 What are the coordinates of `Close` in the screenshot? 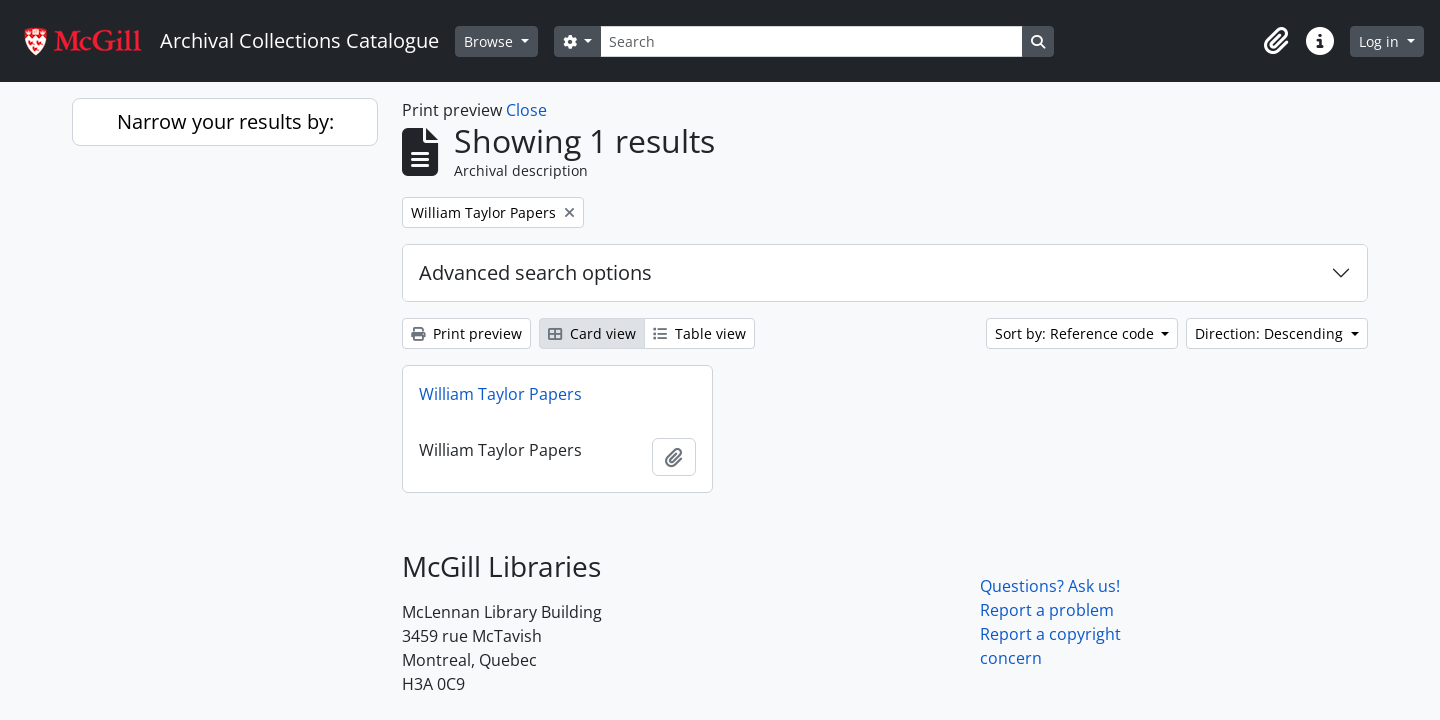 It's located at (526, 110).